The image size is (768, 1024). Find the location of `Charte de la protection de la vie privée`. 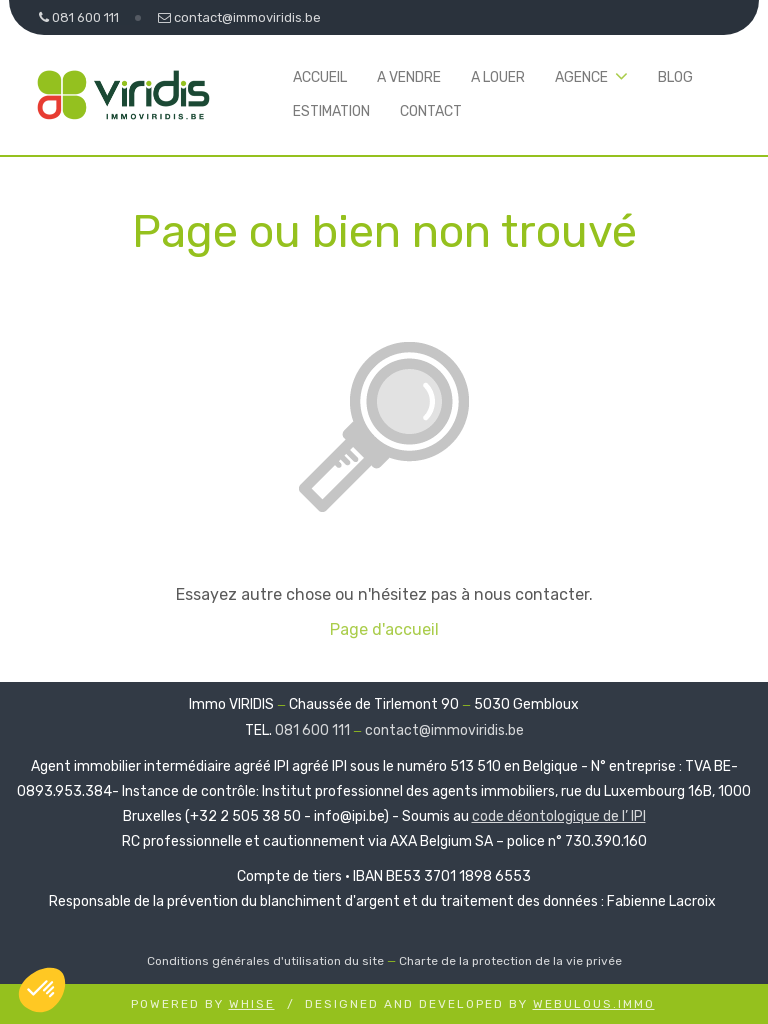

Charte de la protection de la vie privée is located at coordinates (510, 961).